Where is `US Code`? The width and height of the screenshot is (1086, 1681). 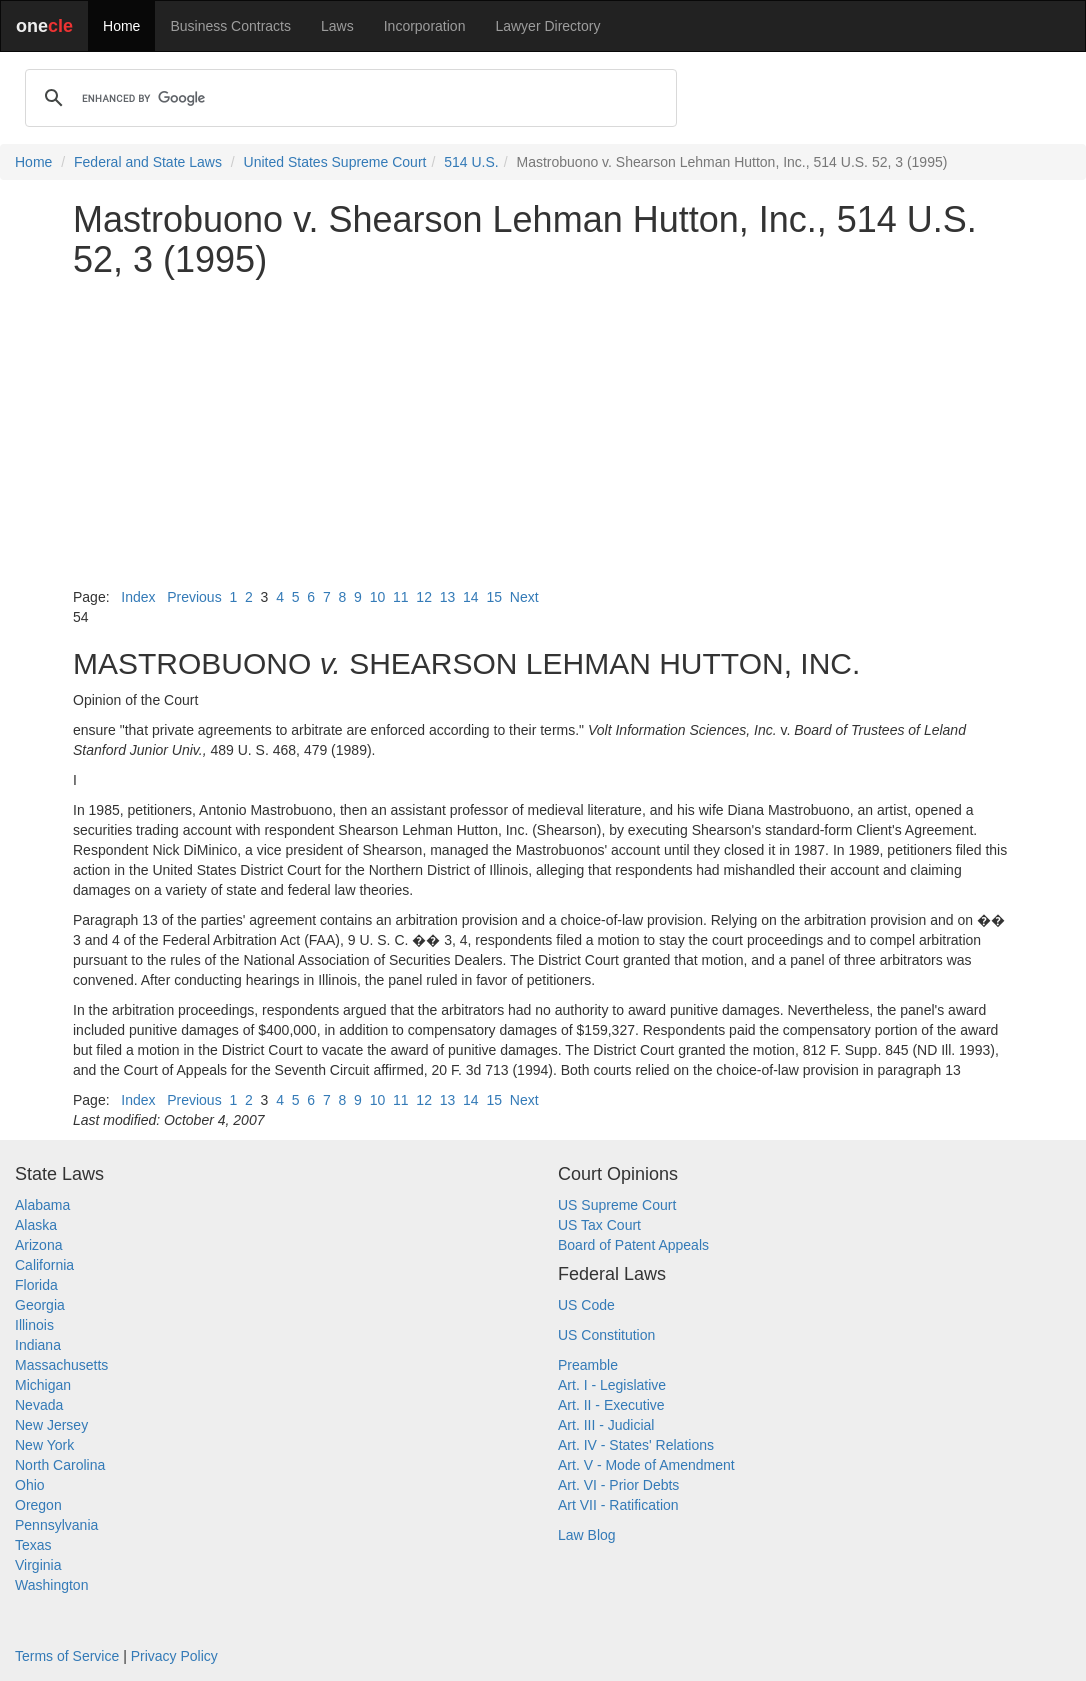
US Code is located at coordinates (586, 1305).